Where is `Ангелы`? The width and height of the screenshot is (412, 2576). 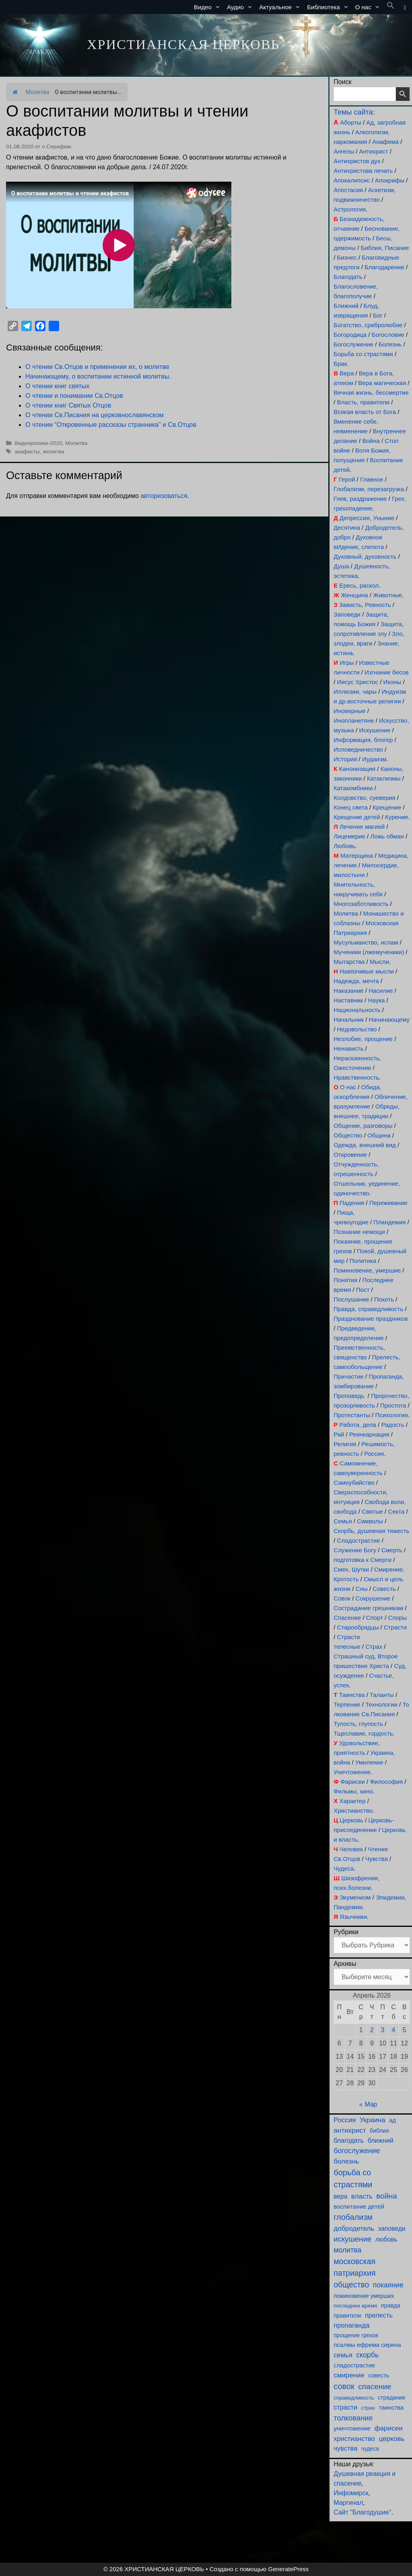
Ангелы is located at coordinates (344, 151).